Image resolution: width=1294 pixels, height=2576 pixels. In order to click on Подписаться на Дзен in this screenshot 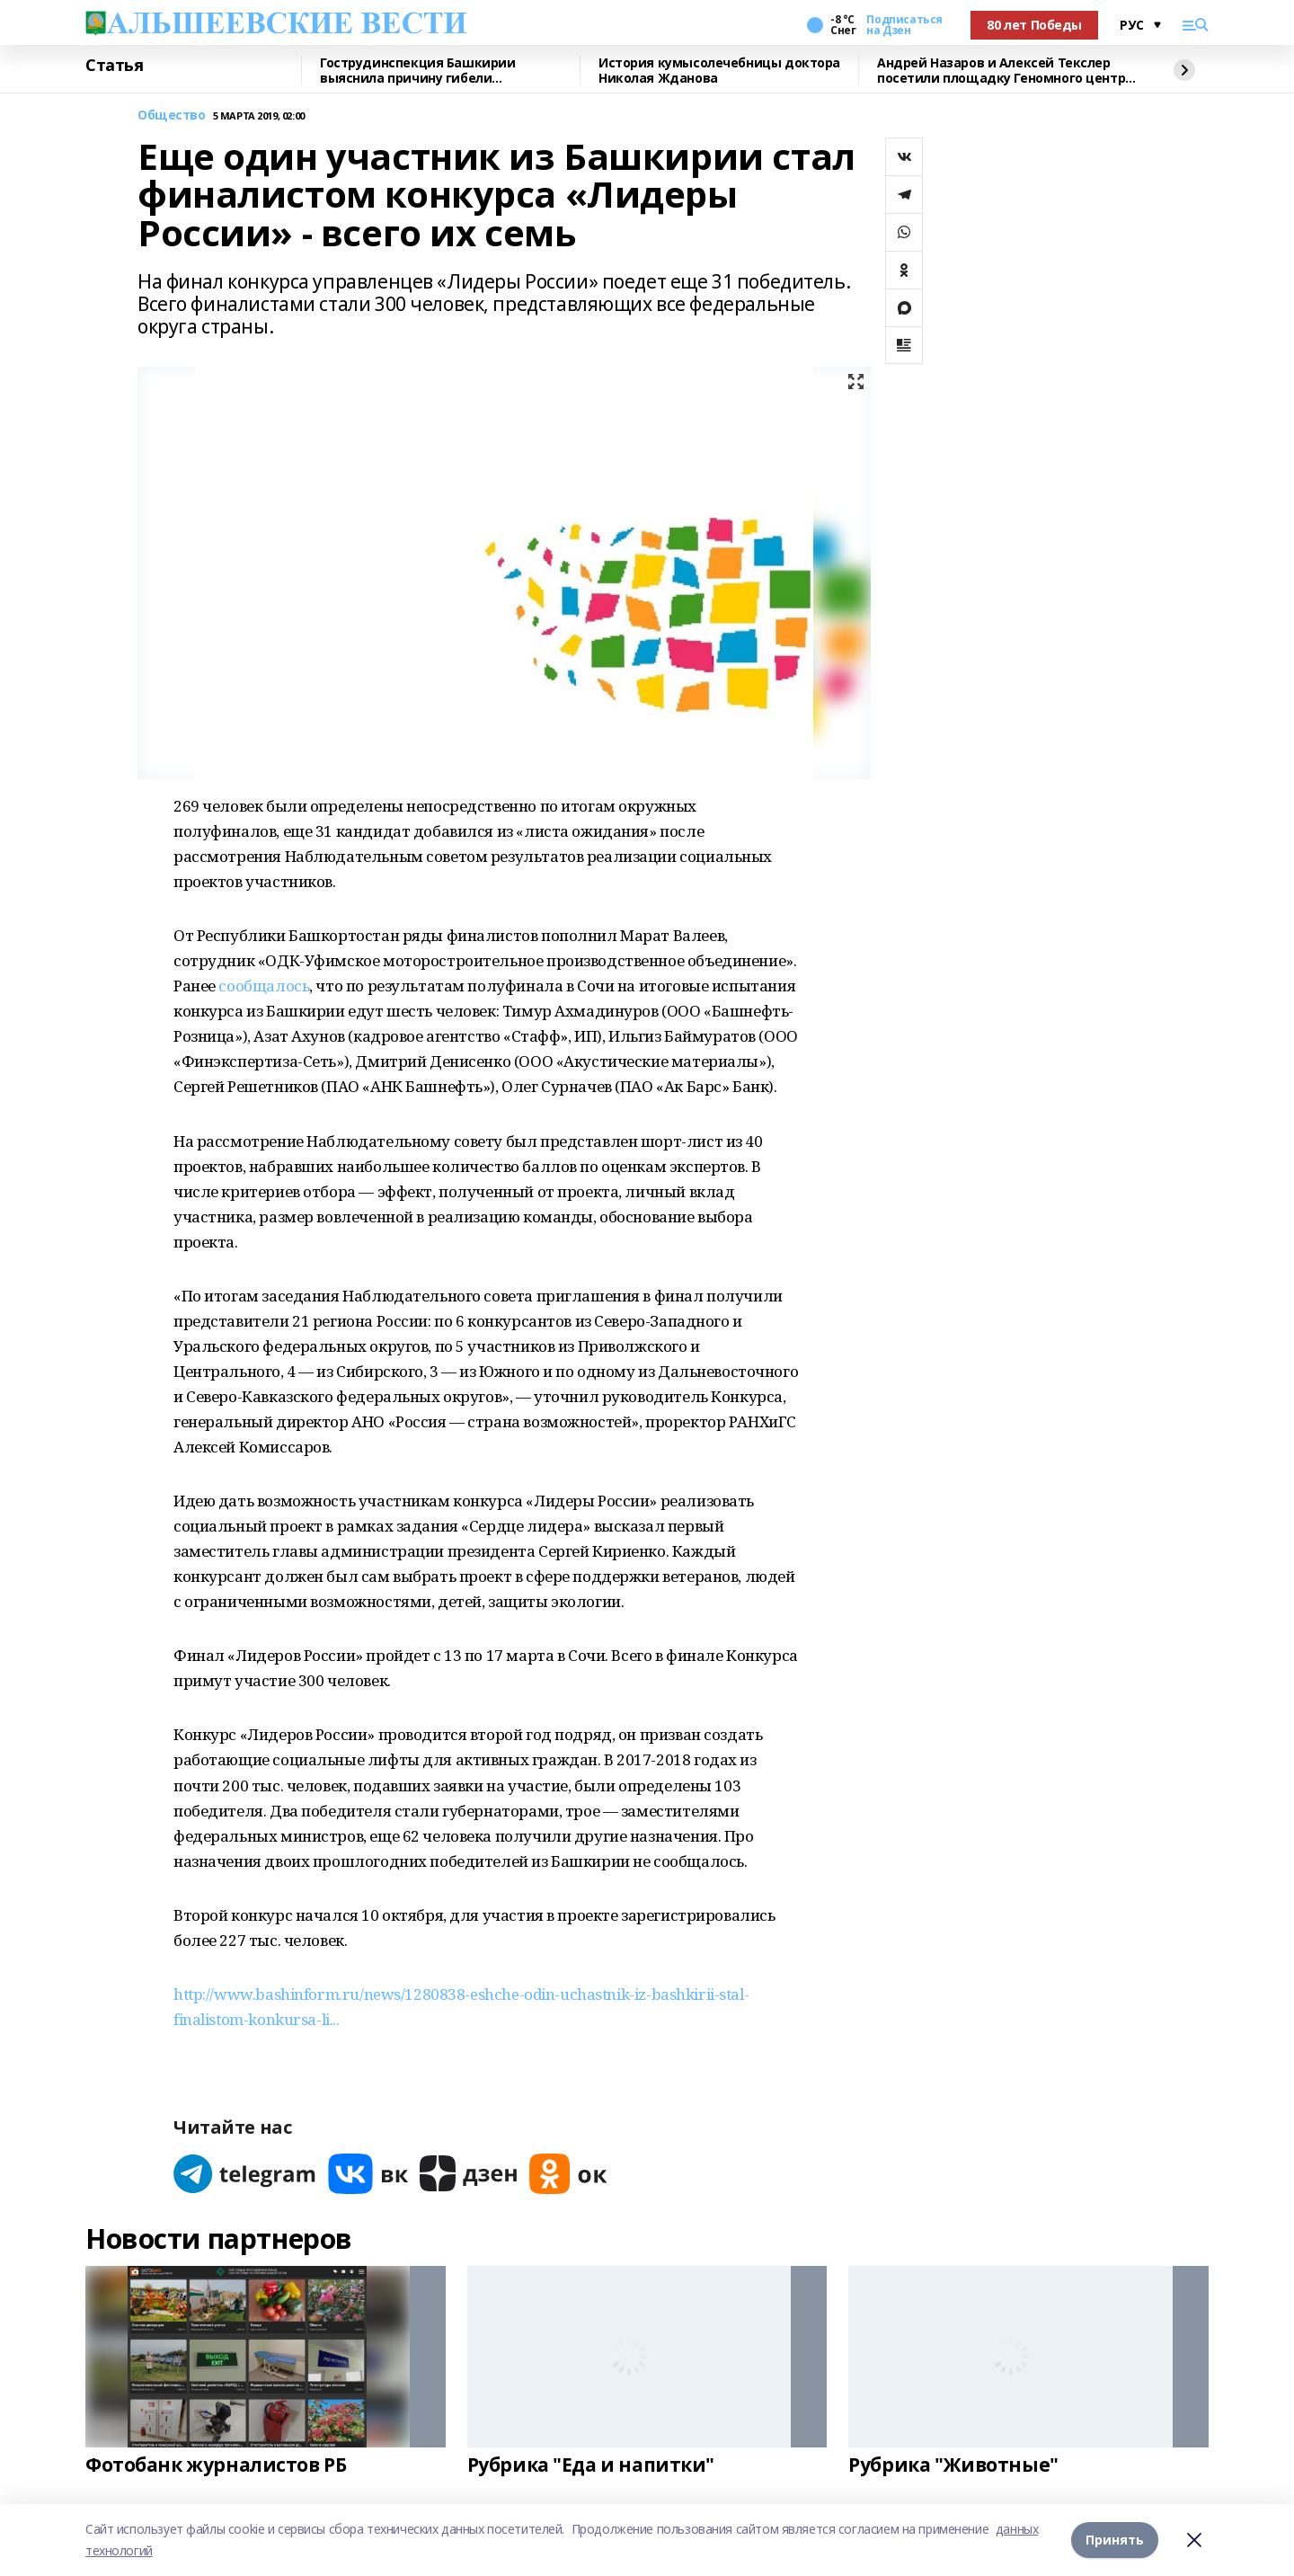, I will do `click(904, 25)`.